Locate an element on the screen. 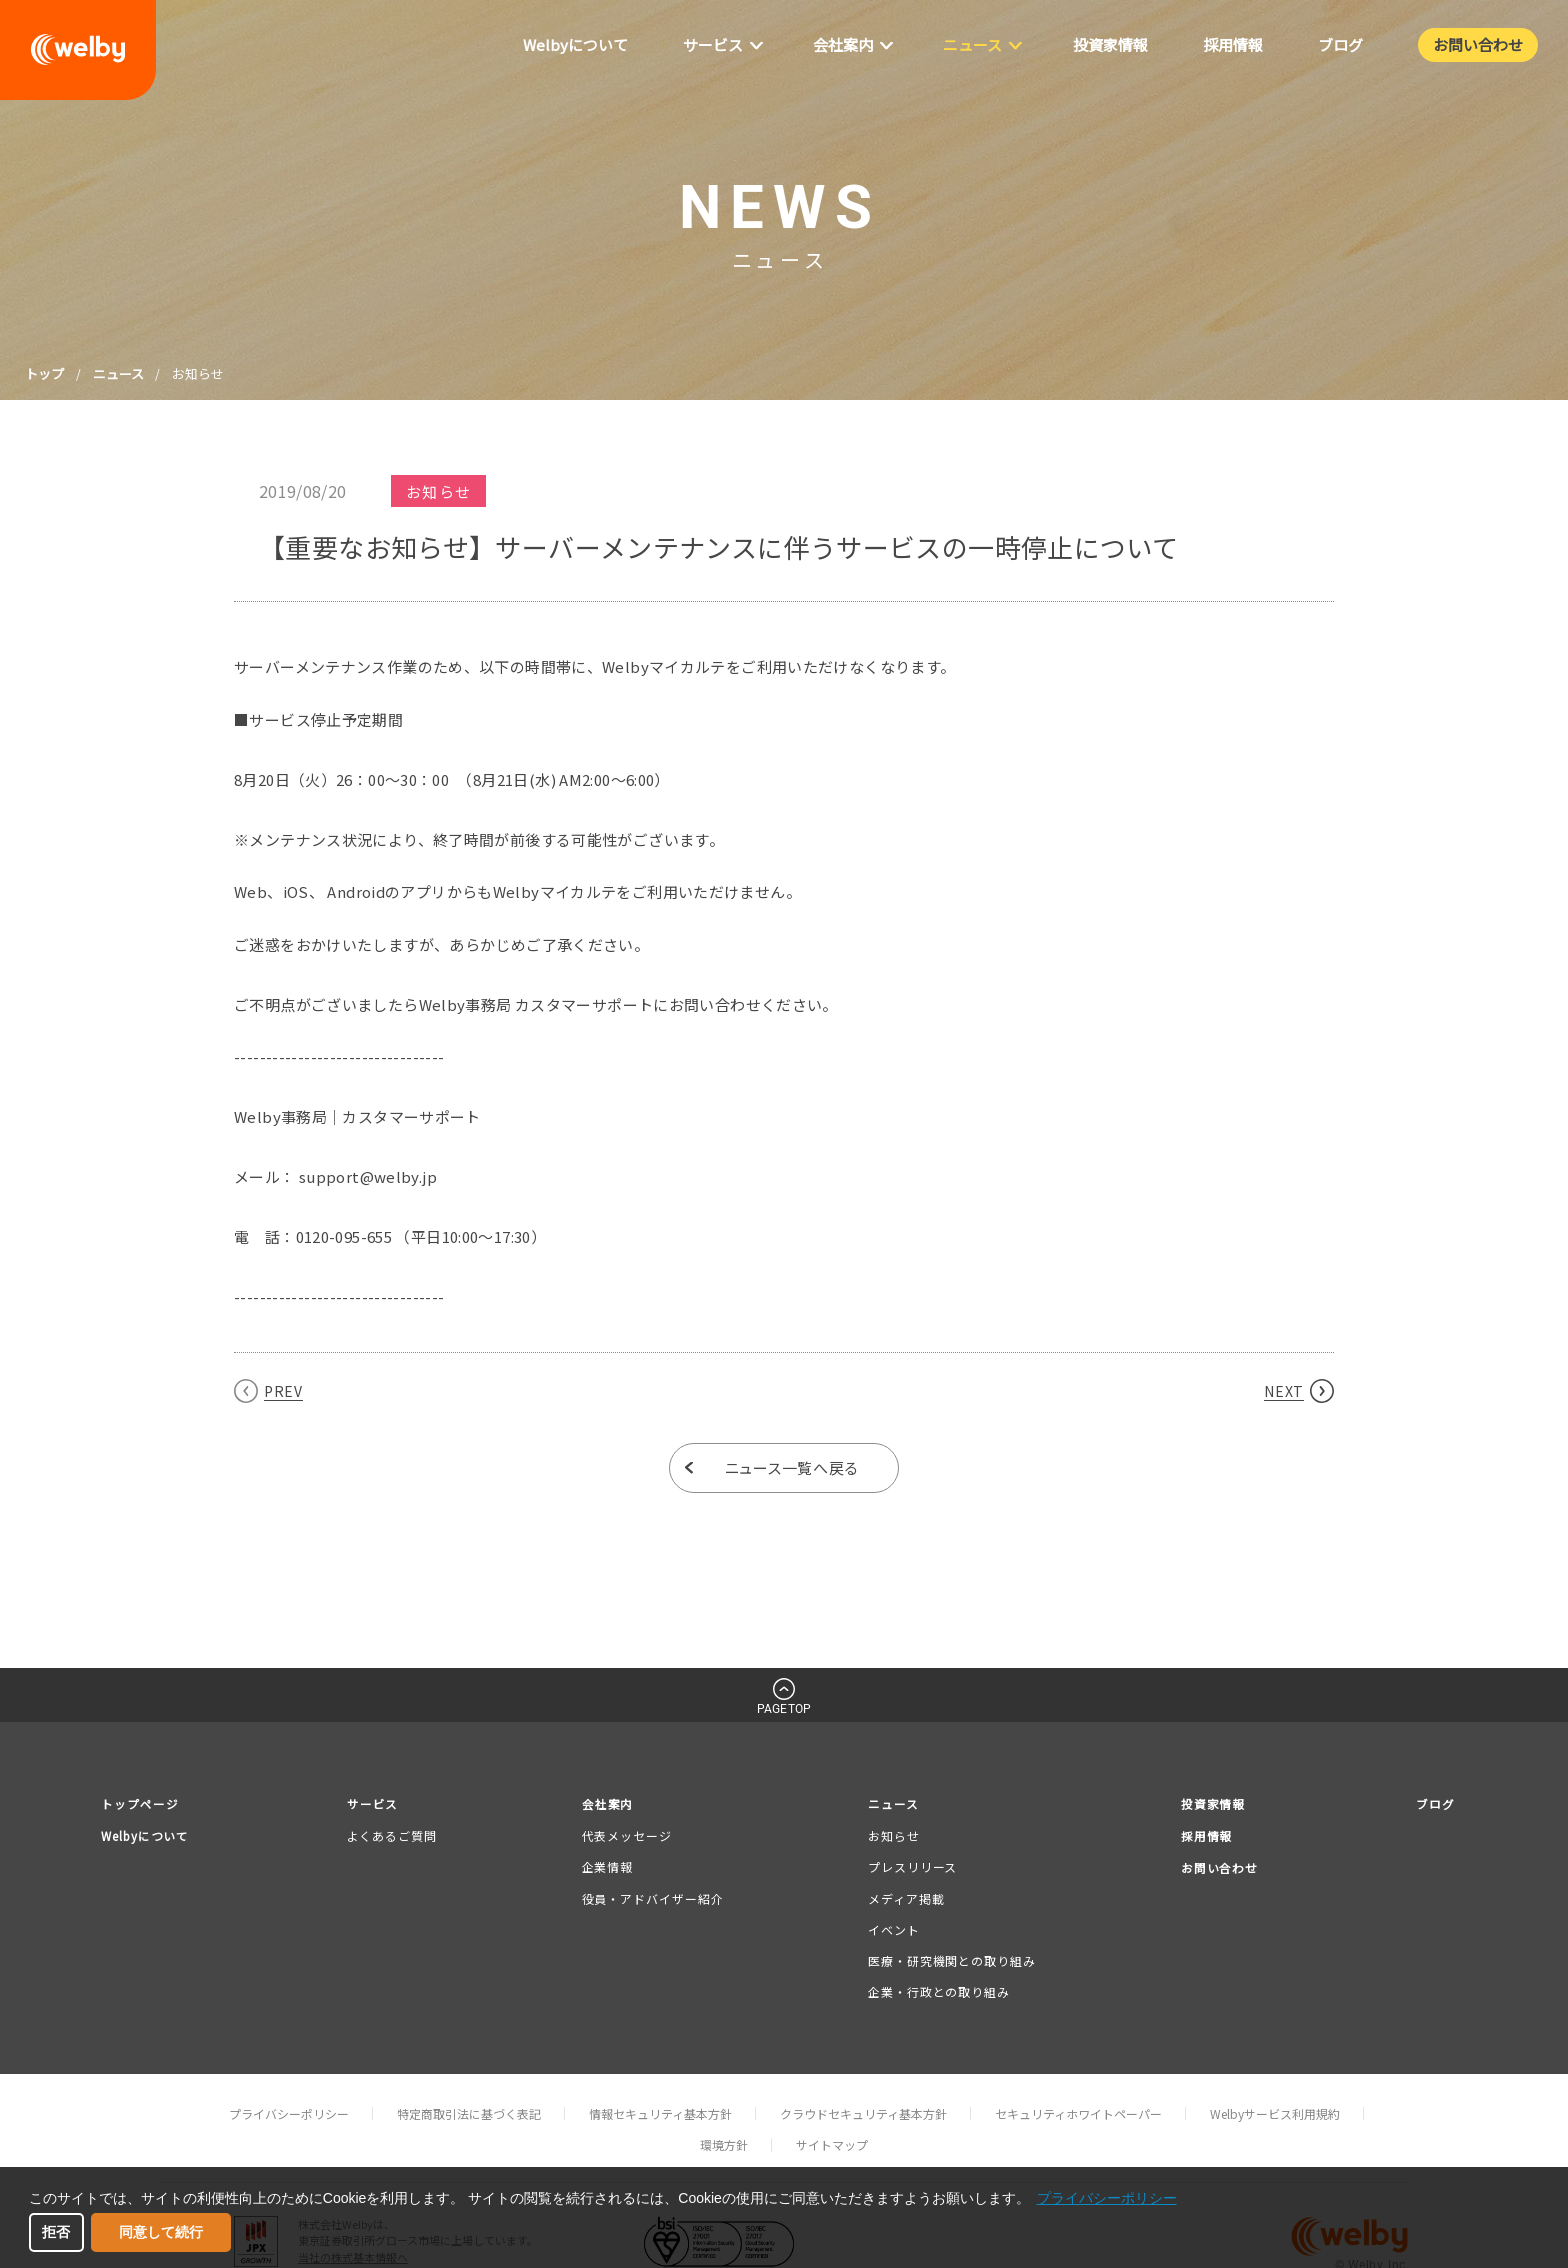  企業・行政との取り組み is located at coordinates (937, 1993).